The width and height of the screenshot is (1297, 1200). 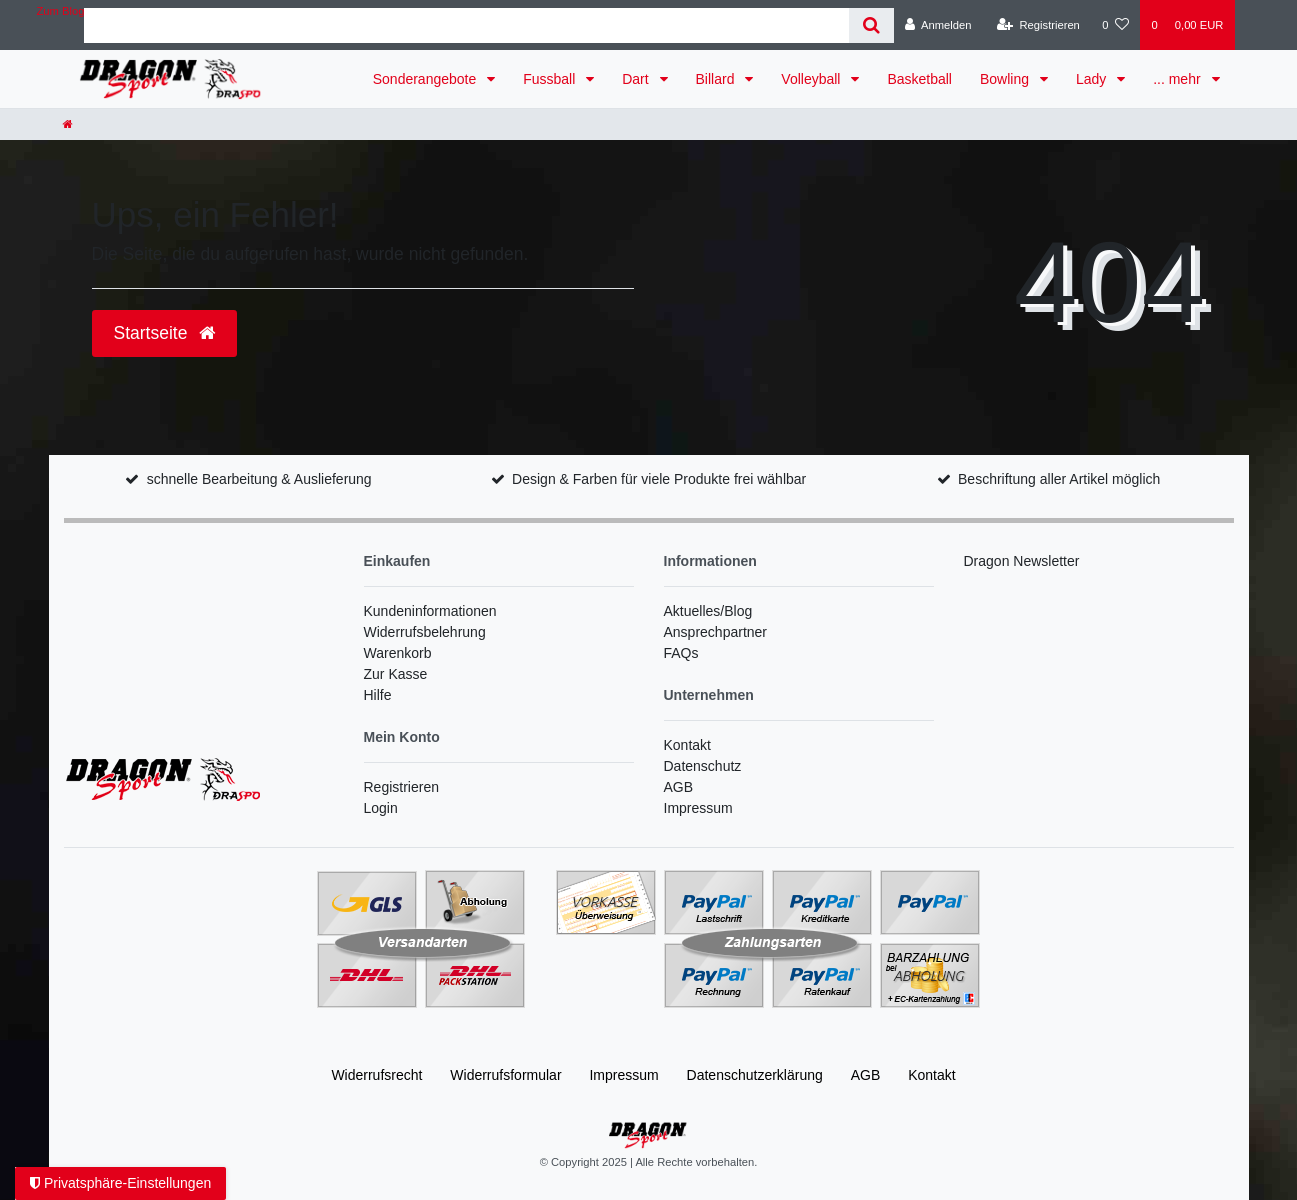 I want to click on Widerrufs­recht, so click(x=376, y=1075).